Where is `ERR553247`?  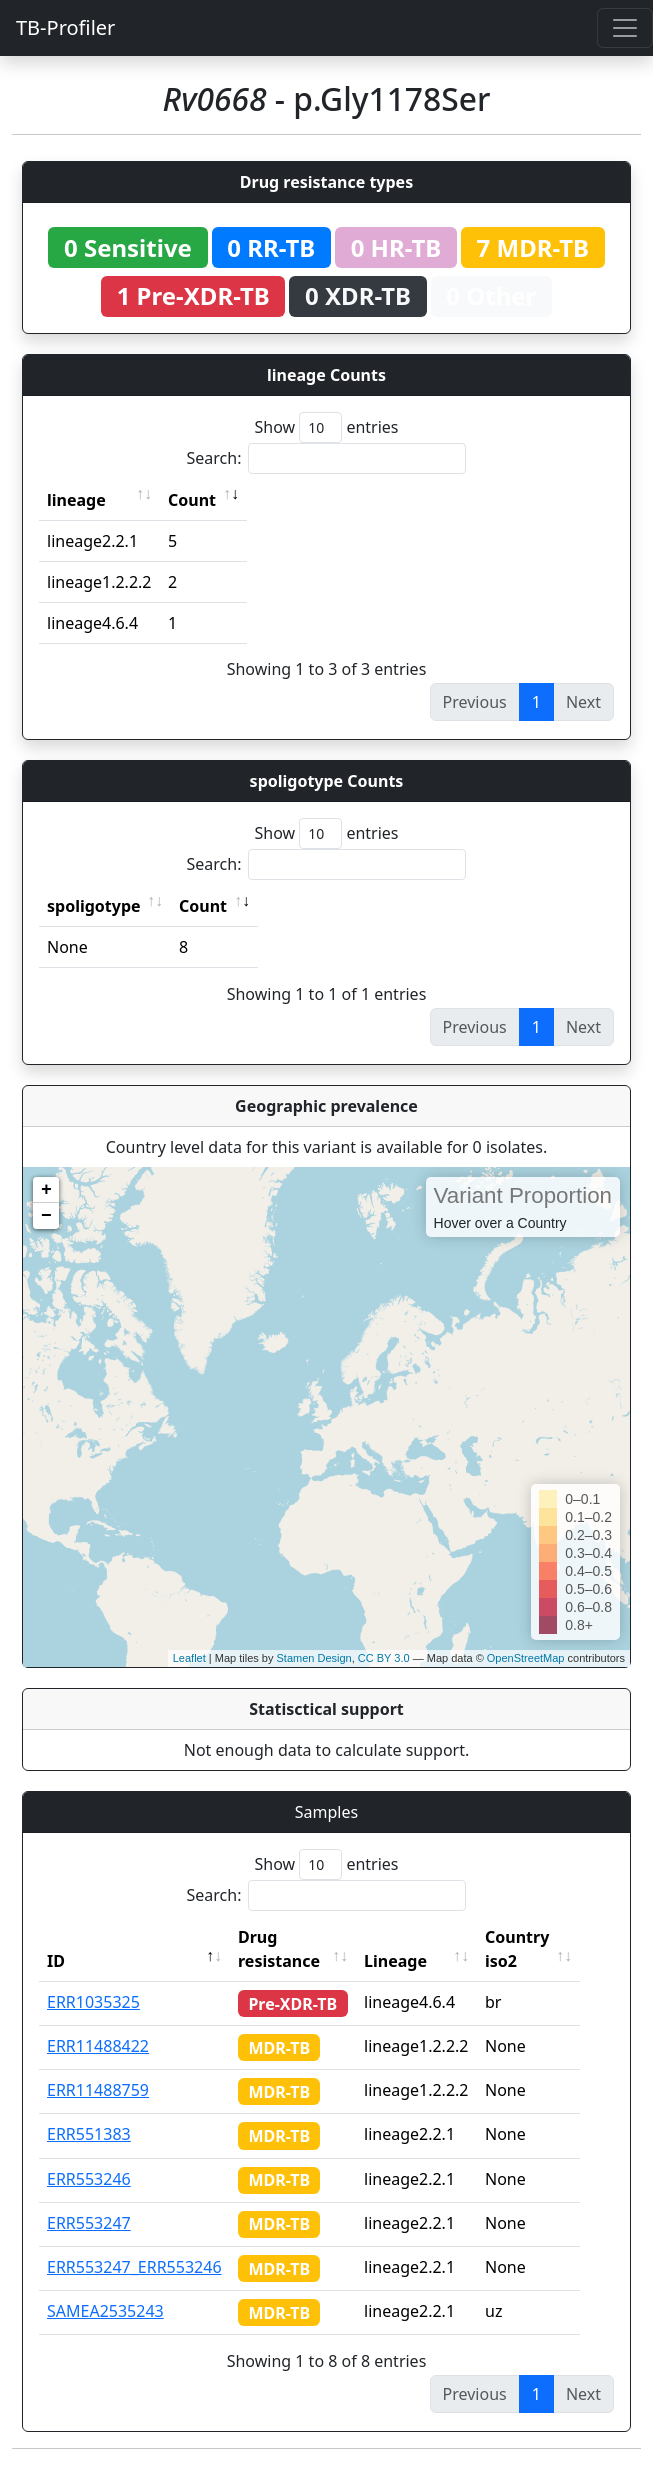
ERR553247 is located at coordinates (89, 2223).